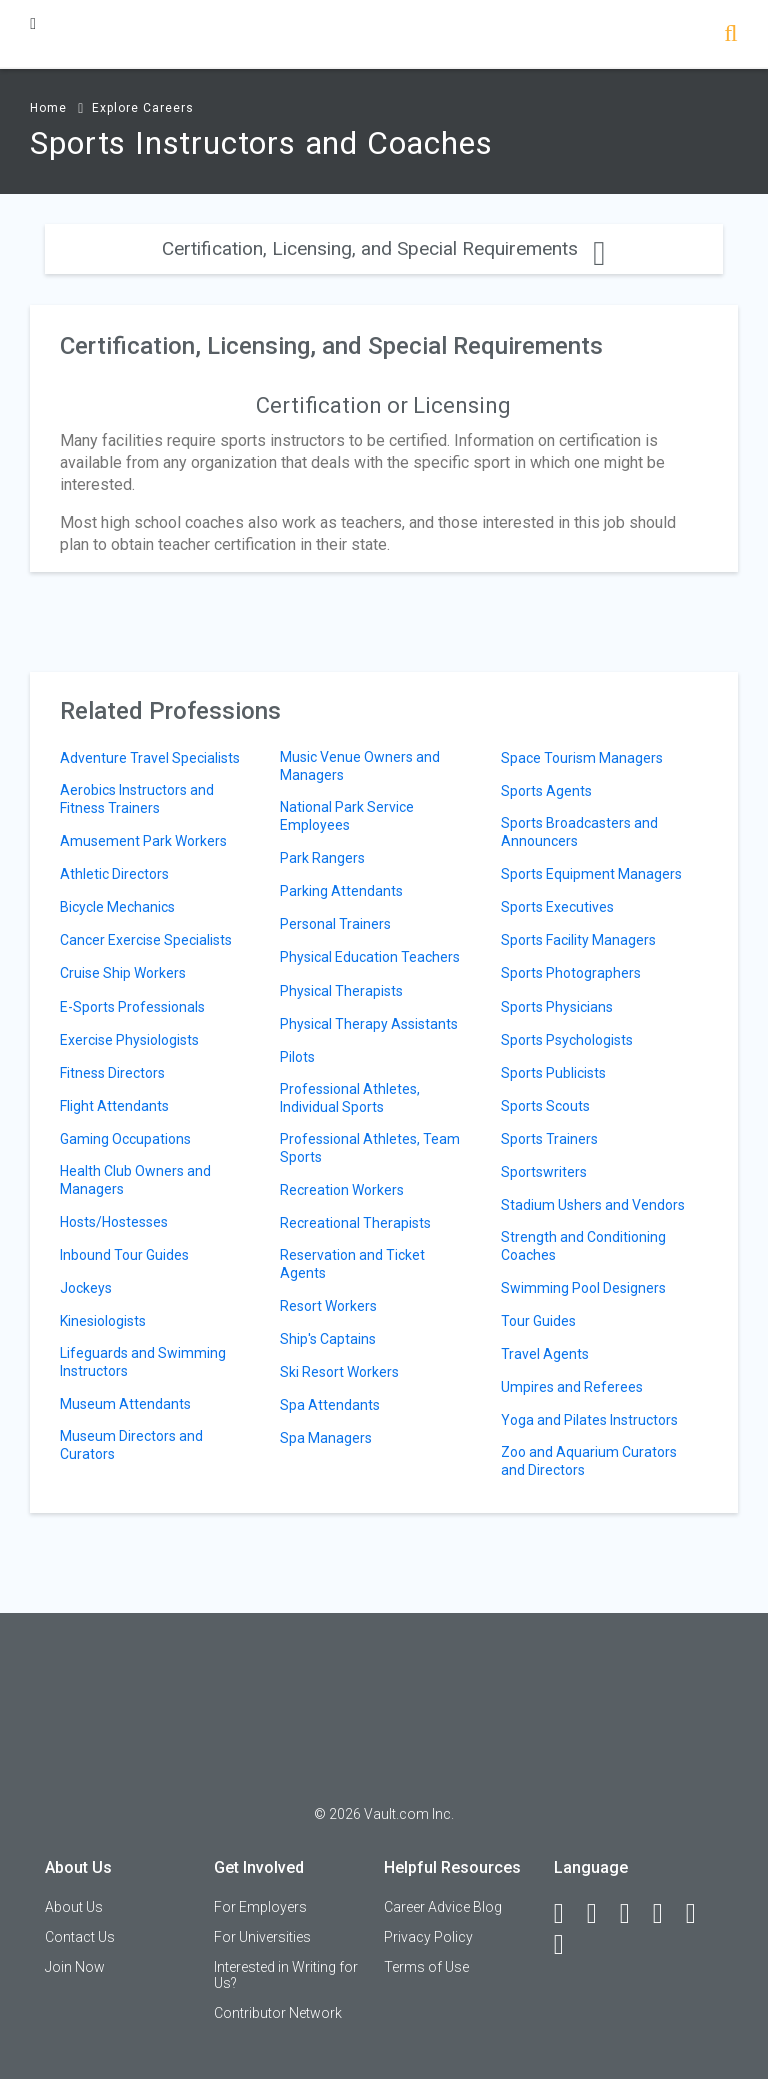 Image resolution: width=768 pixels, height=2079 pixels. I want to click on Sports Executives, so click(557, 907).